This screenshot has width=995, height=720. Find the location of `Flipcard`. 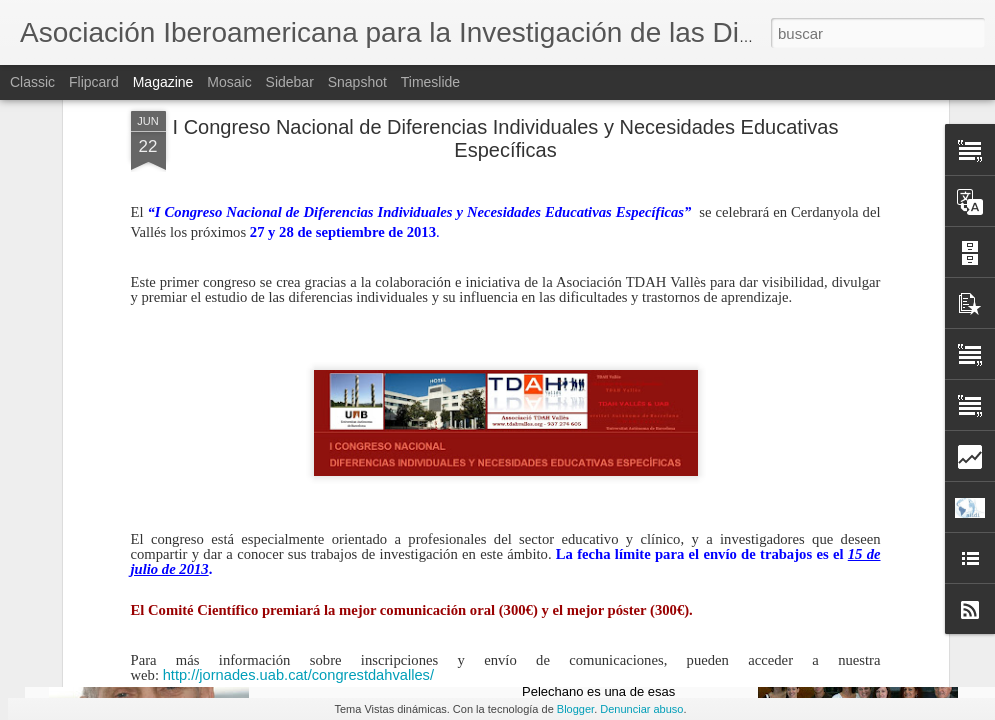

Flipcard is located at coordinates (94, 82).